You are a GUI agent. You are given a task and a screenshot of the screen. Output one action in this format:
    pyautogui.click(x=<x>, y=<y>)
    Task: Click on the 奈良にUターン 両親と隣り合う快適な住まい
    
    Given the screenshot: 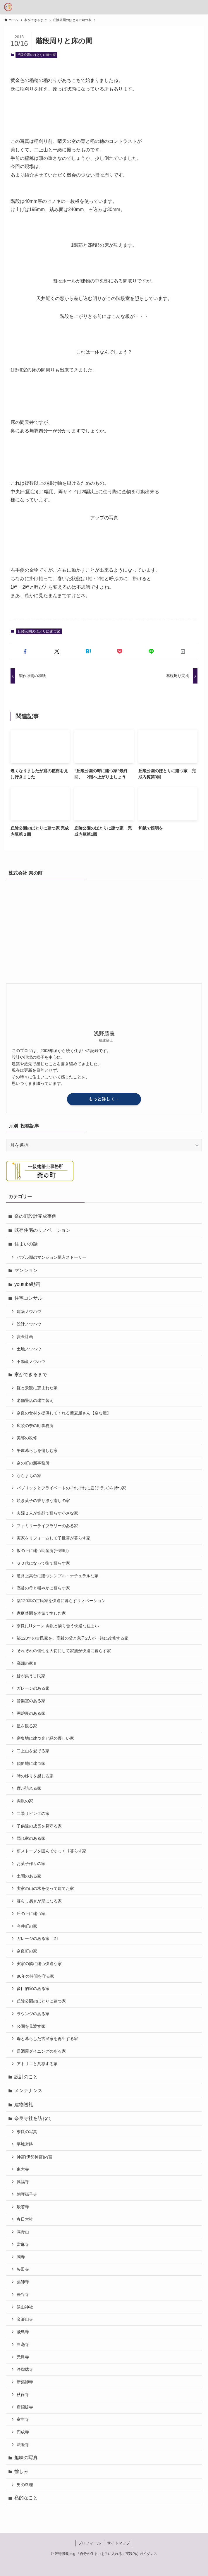 What is the action you would take?
    pyautogui.click(x=58, y=1625)
    